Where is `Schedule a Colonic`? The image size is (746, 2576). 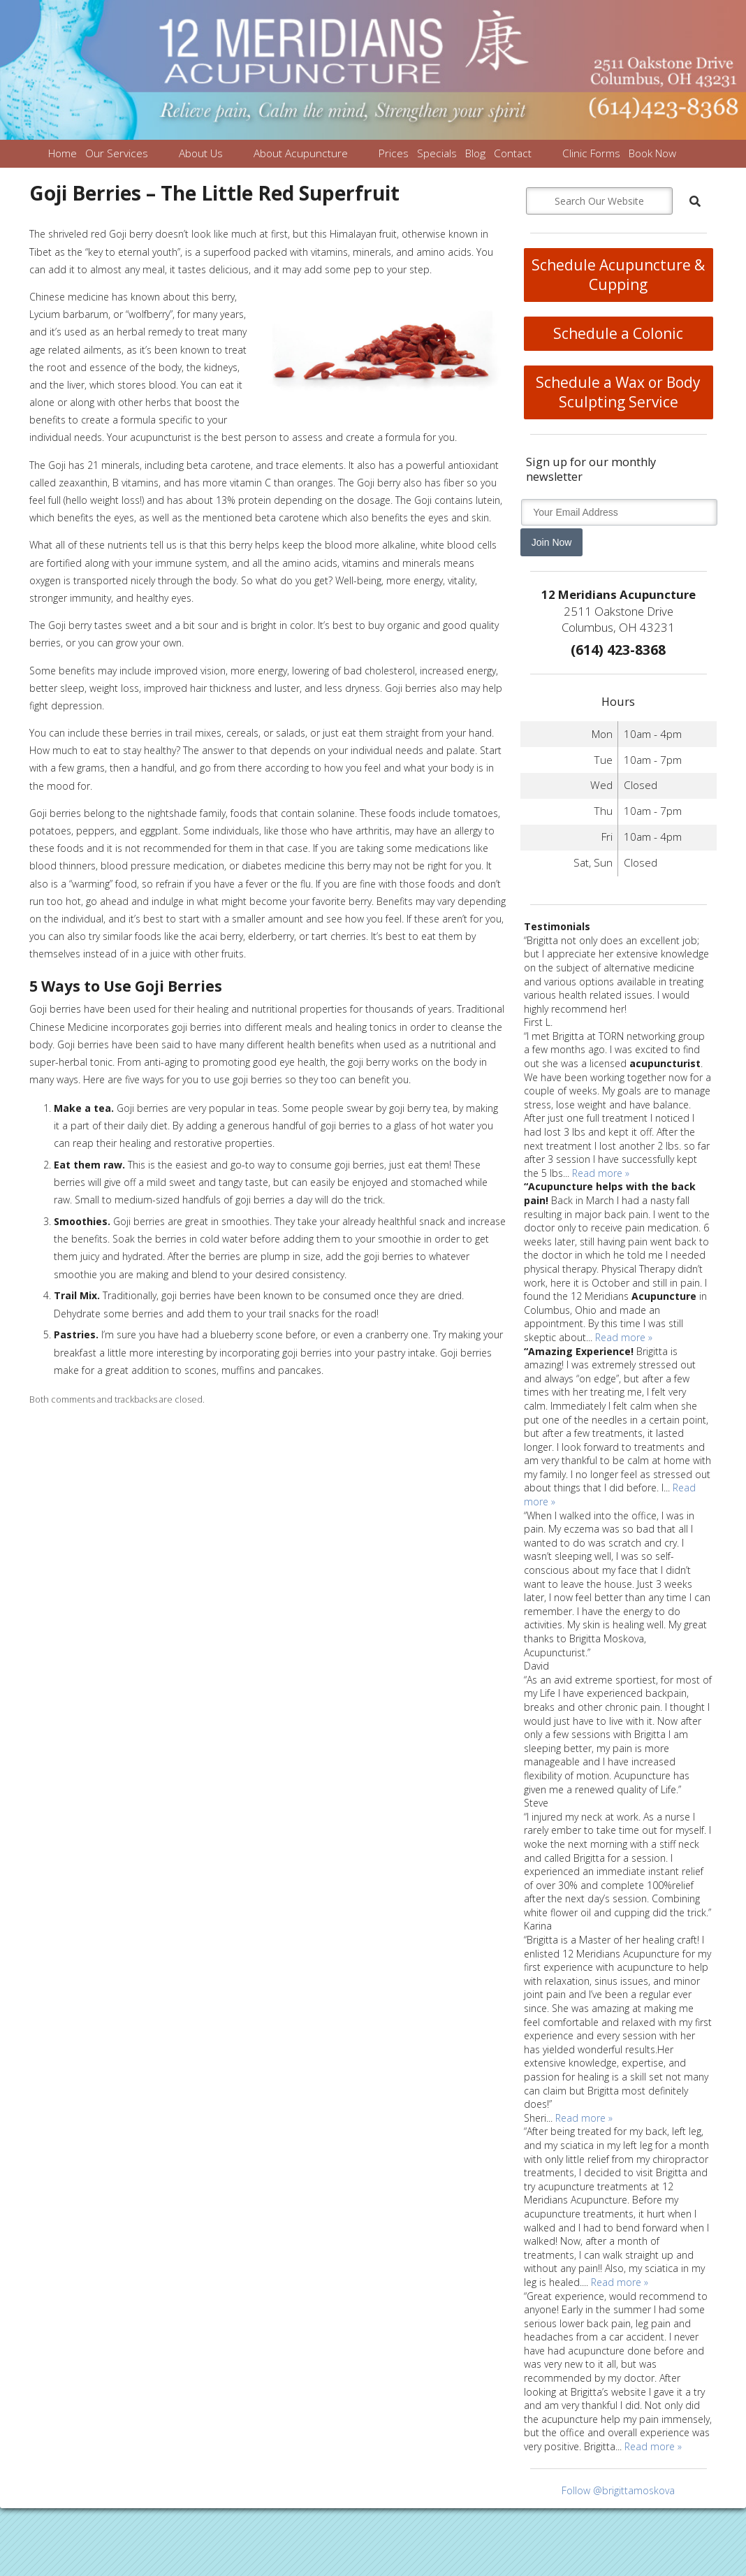
Schedule a Colonic is located at coordinates (618, 333).